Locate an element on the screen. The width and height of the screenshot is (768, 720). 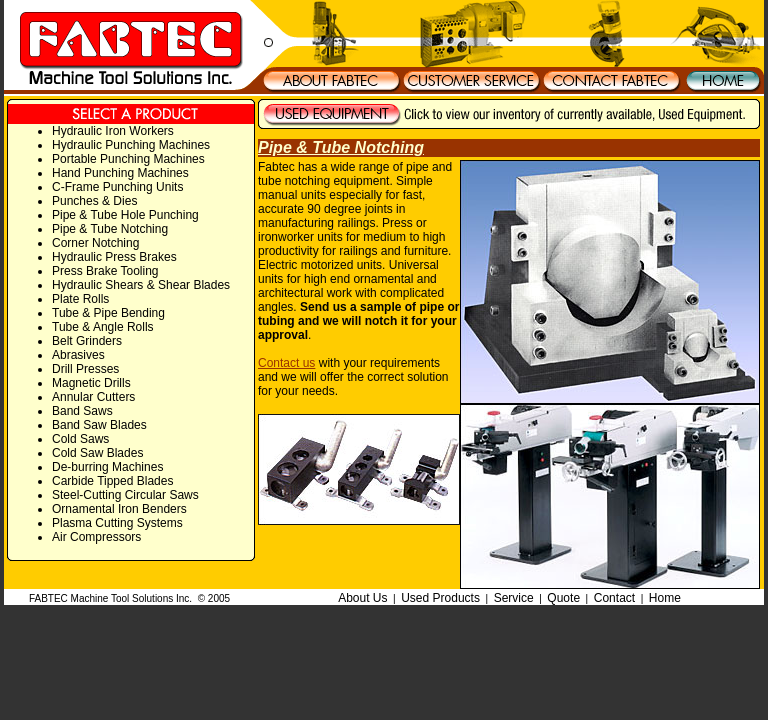
Annular Cutters is located at coordinates (93, 397).